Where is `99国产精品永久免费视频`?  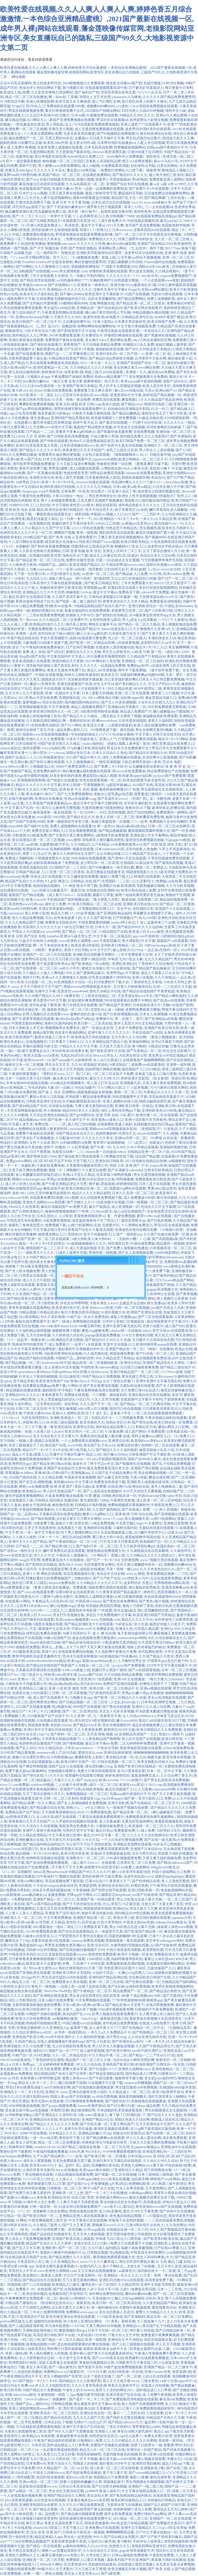
99国产精品永久免费视频 is located at coordinates (101, 1376).